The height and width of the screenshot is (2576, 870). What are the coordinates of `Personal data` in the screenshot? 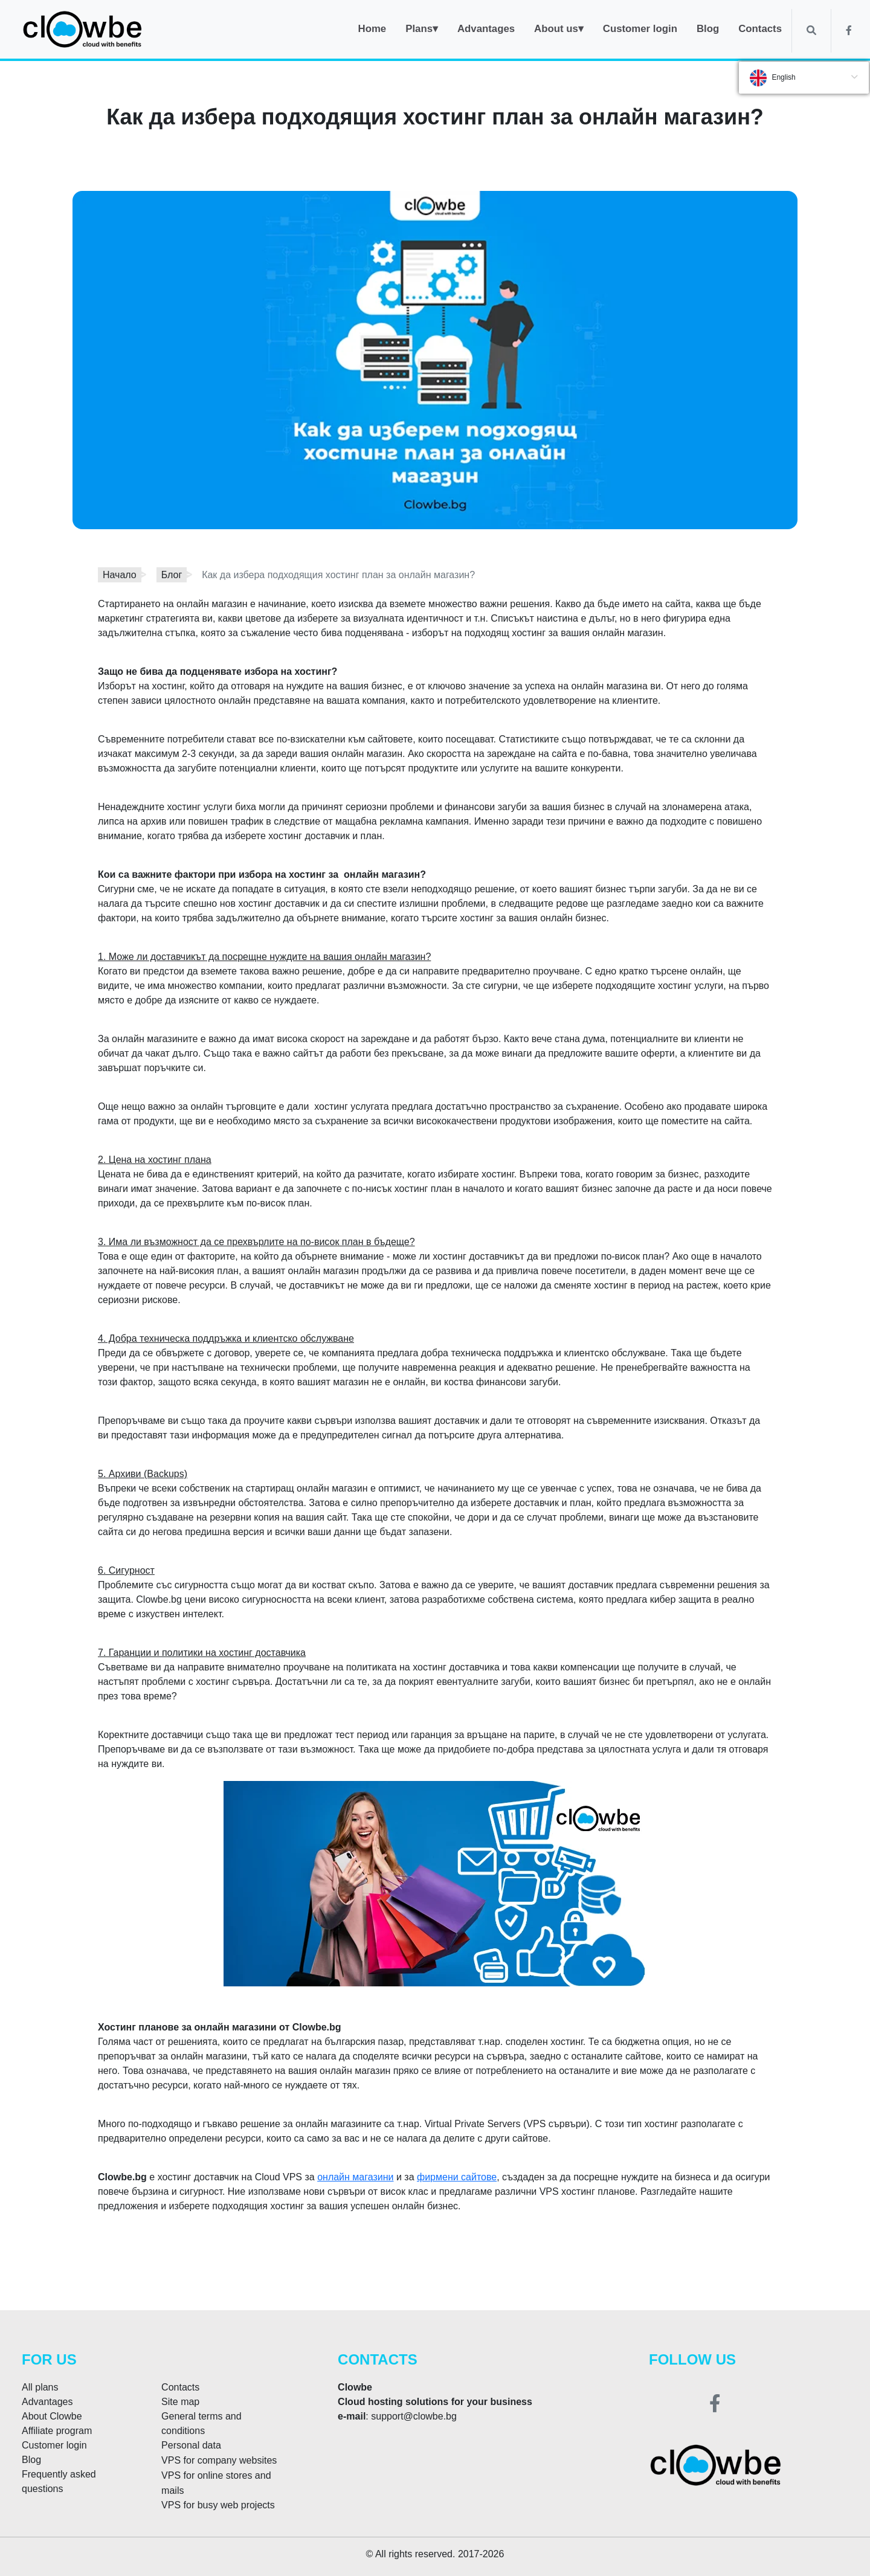 It's located at (191, 2445).